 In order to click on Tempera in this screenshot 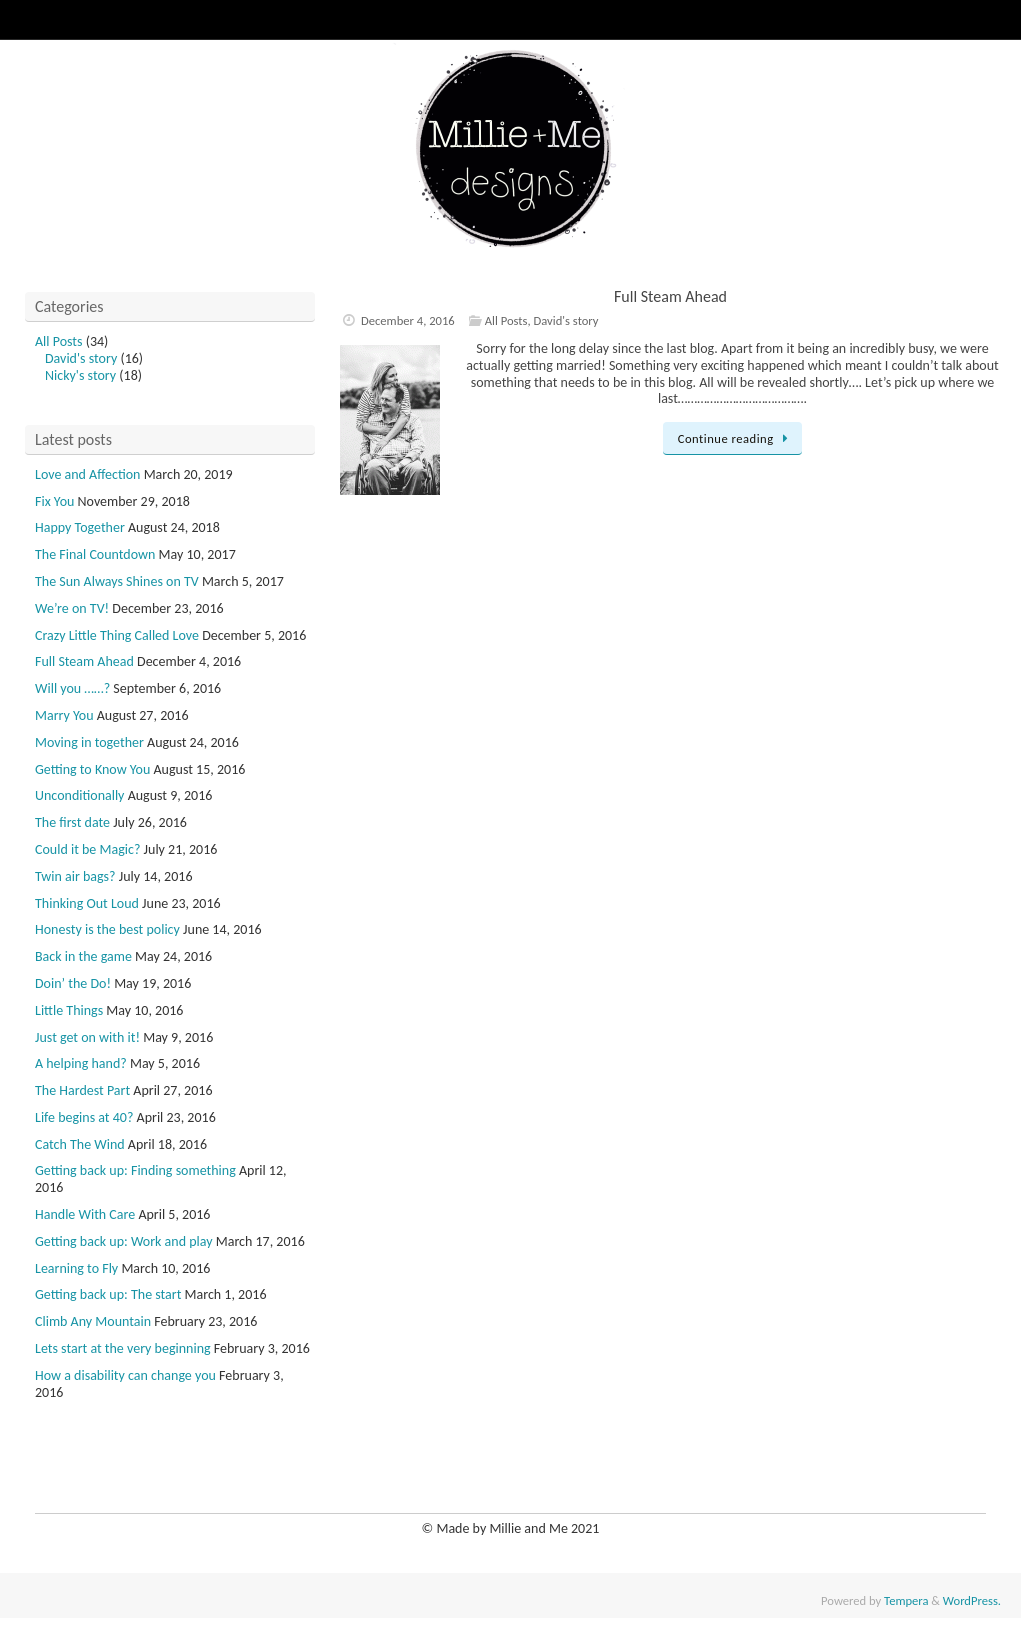, I will do `click(906, 1600)`.